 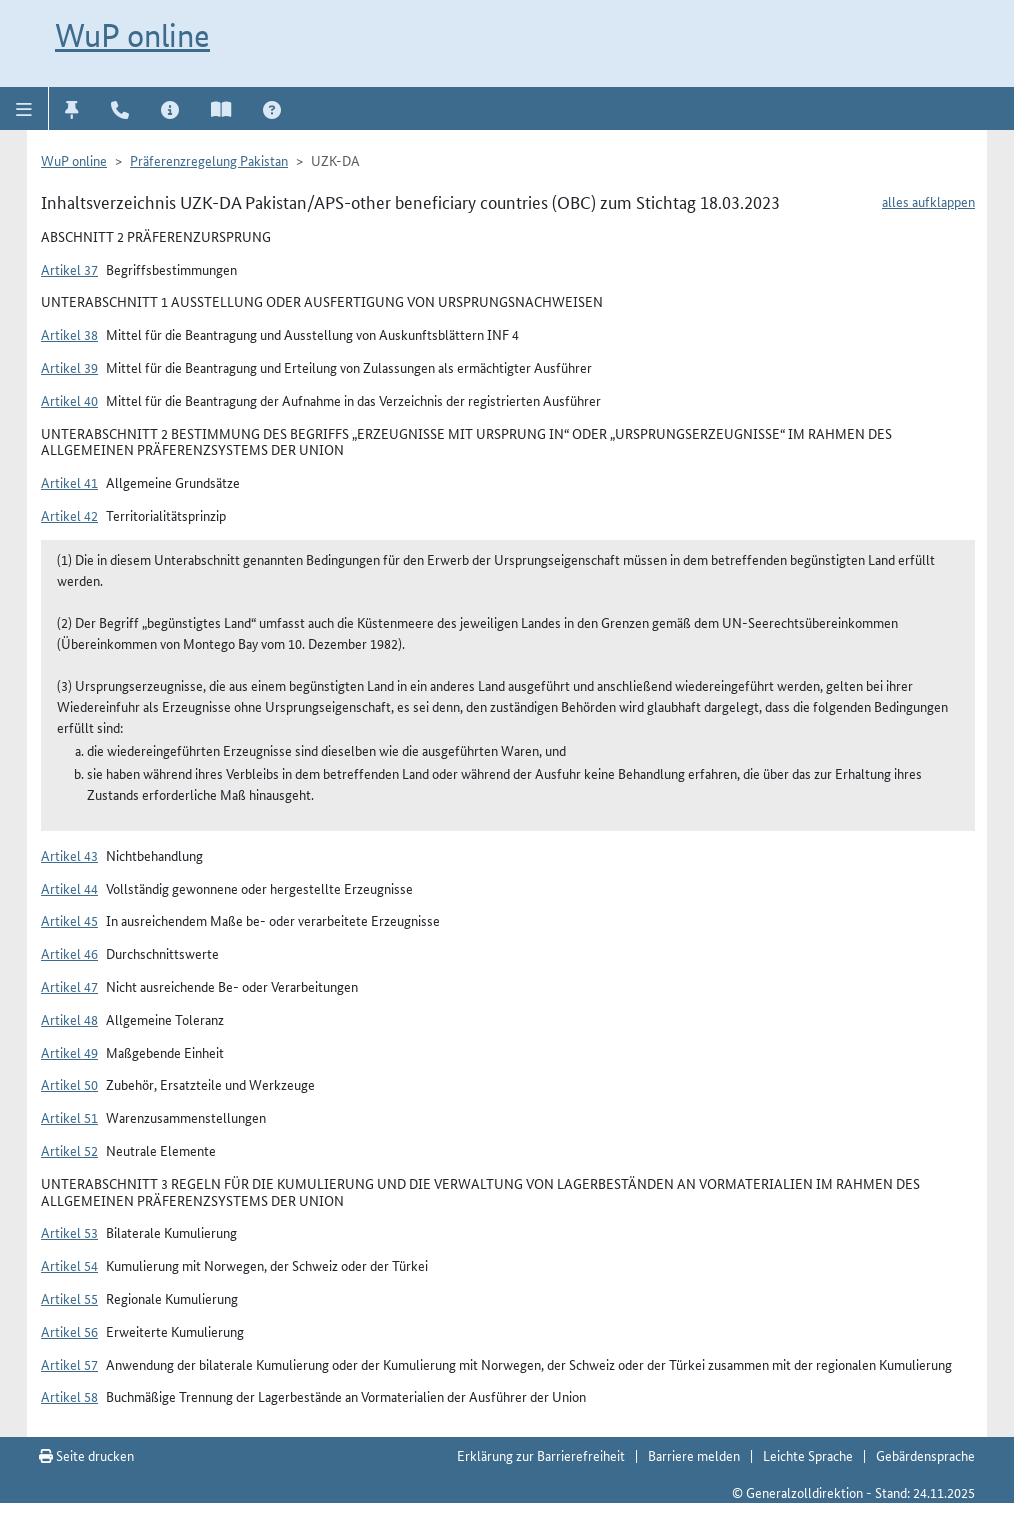 I want to click on Artikel 40 [button], so click(x=69, y=400).